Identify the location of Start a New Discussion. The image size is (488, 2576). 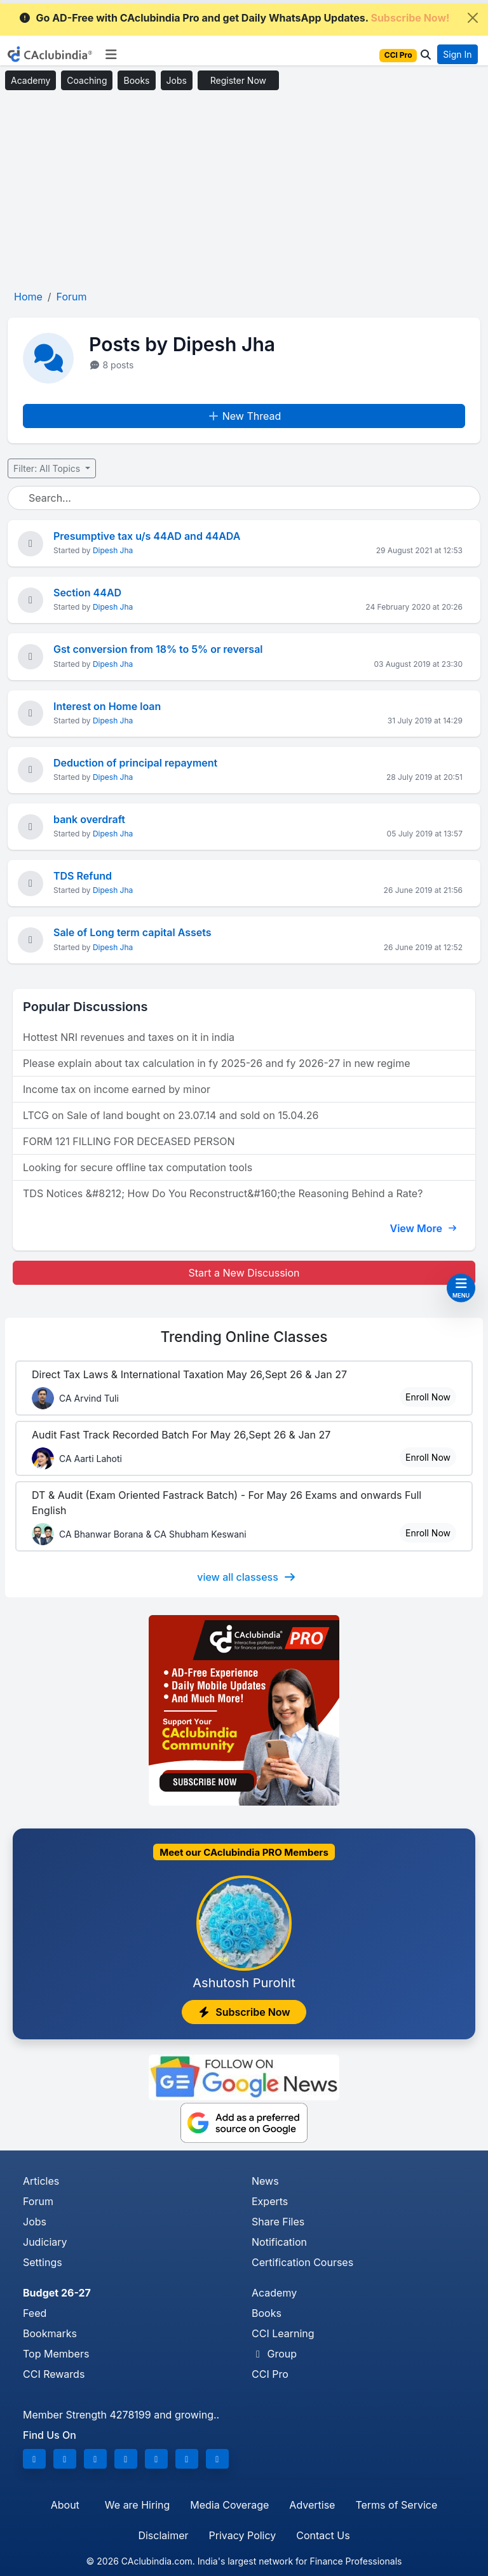
(243, 1272).